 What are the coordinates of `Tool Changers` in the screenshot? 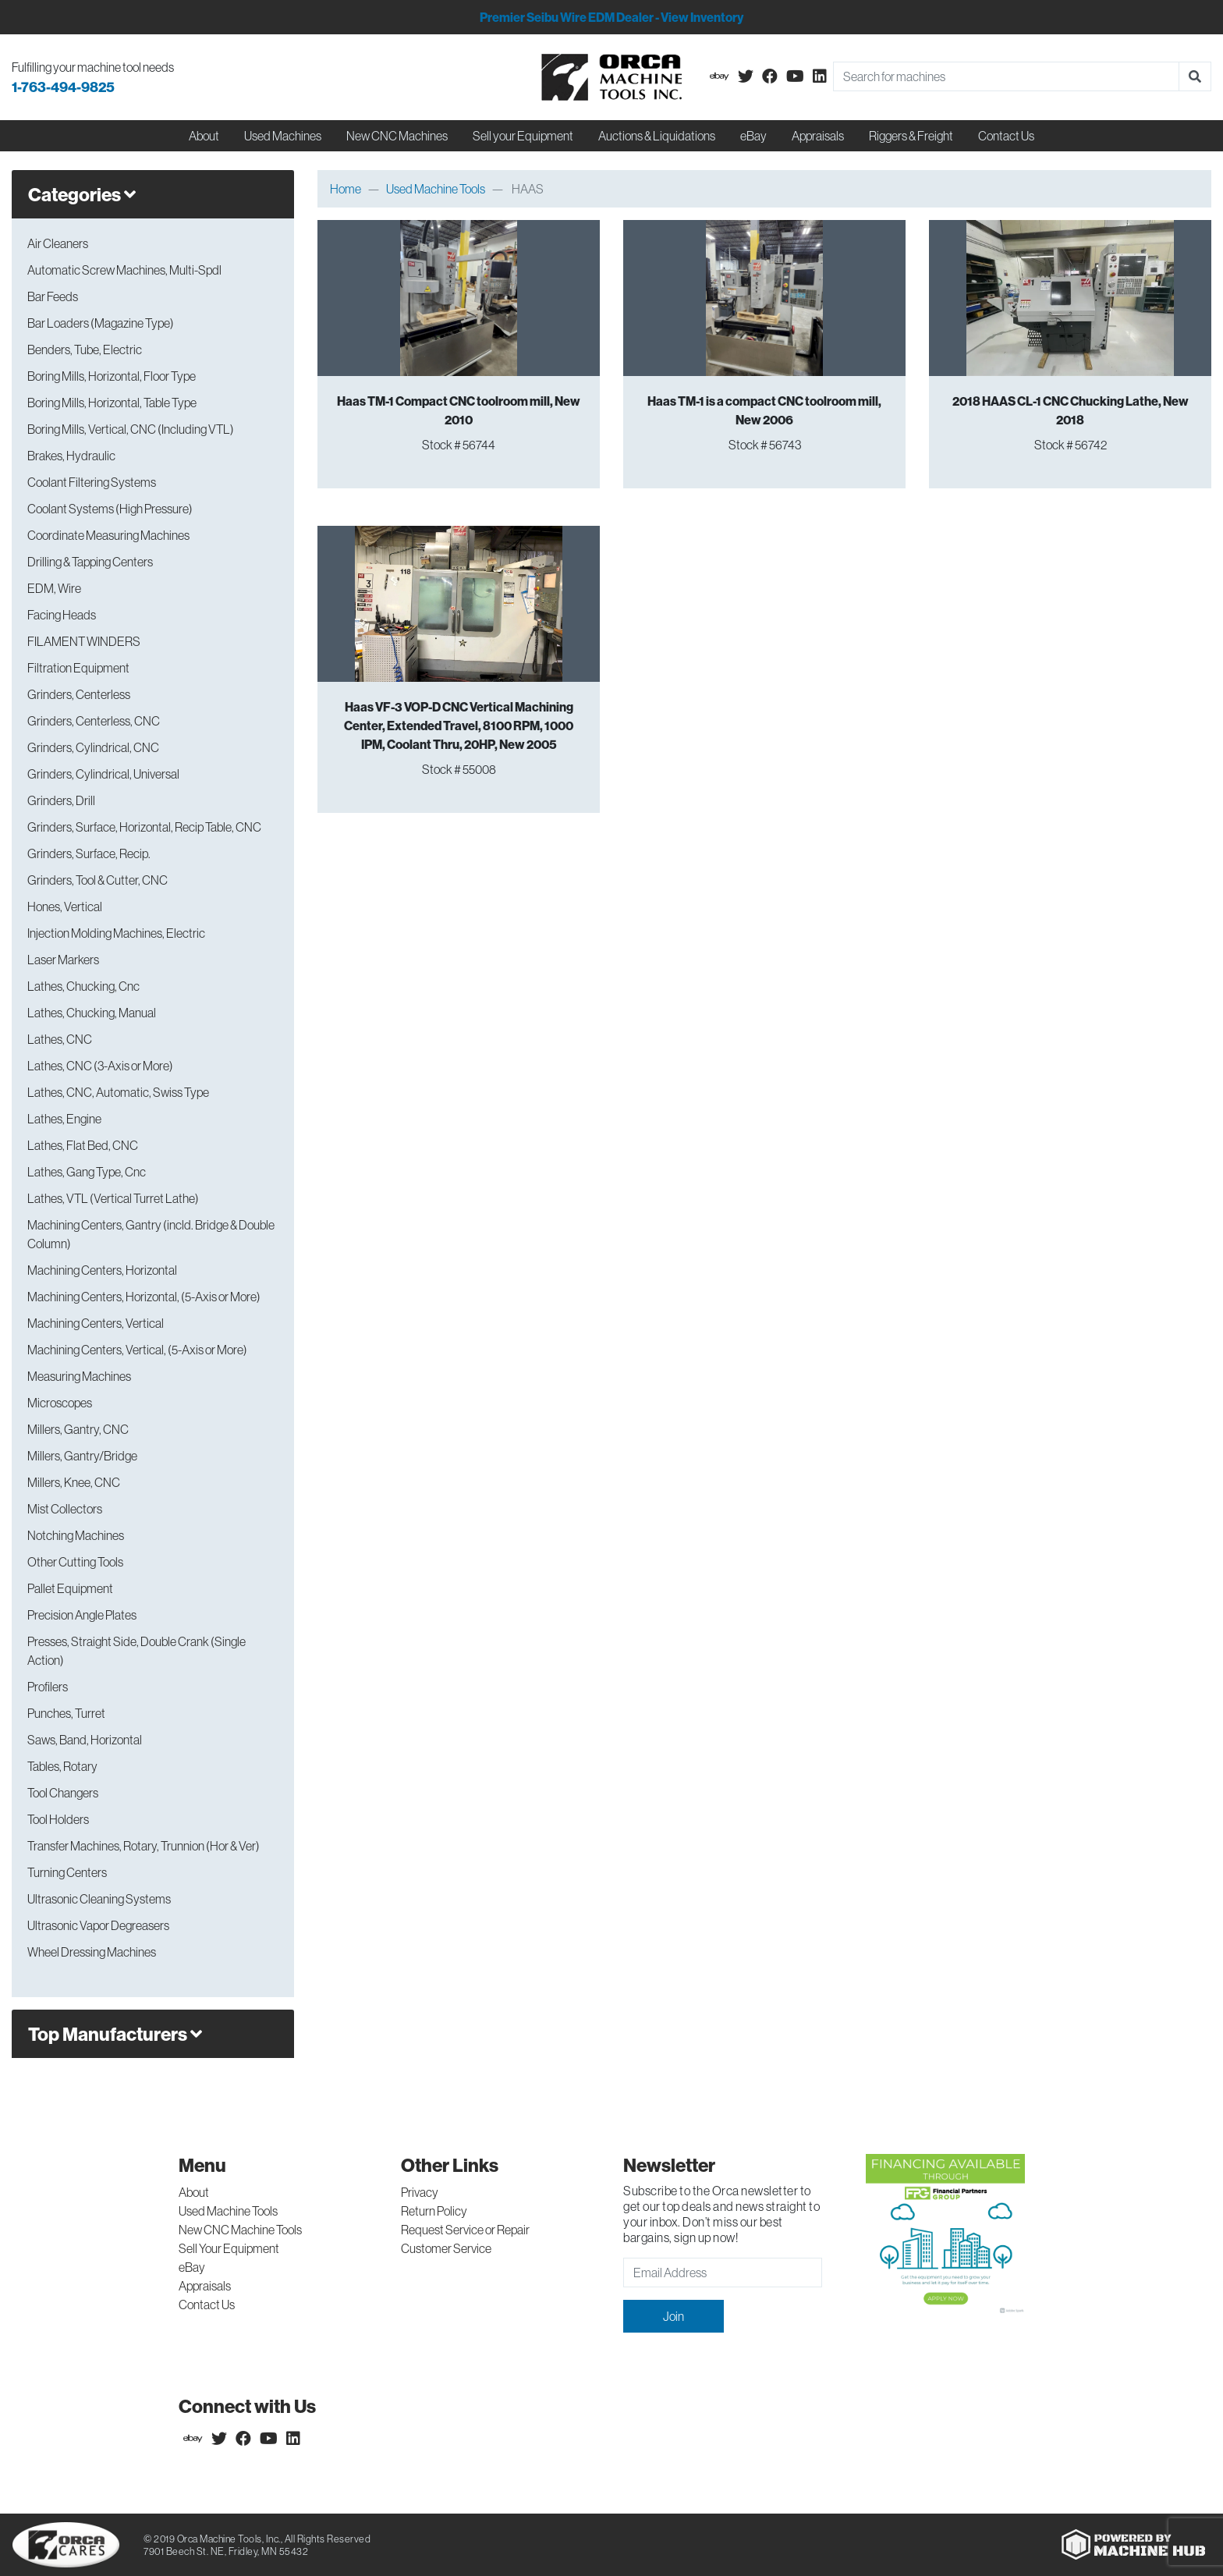 It's located at (62, 1793).